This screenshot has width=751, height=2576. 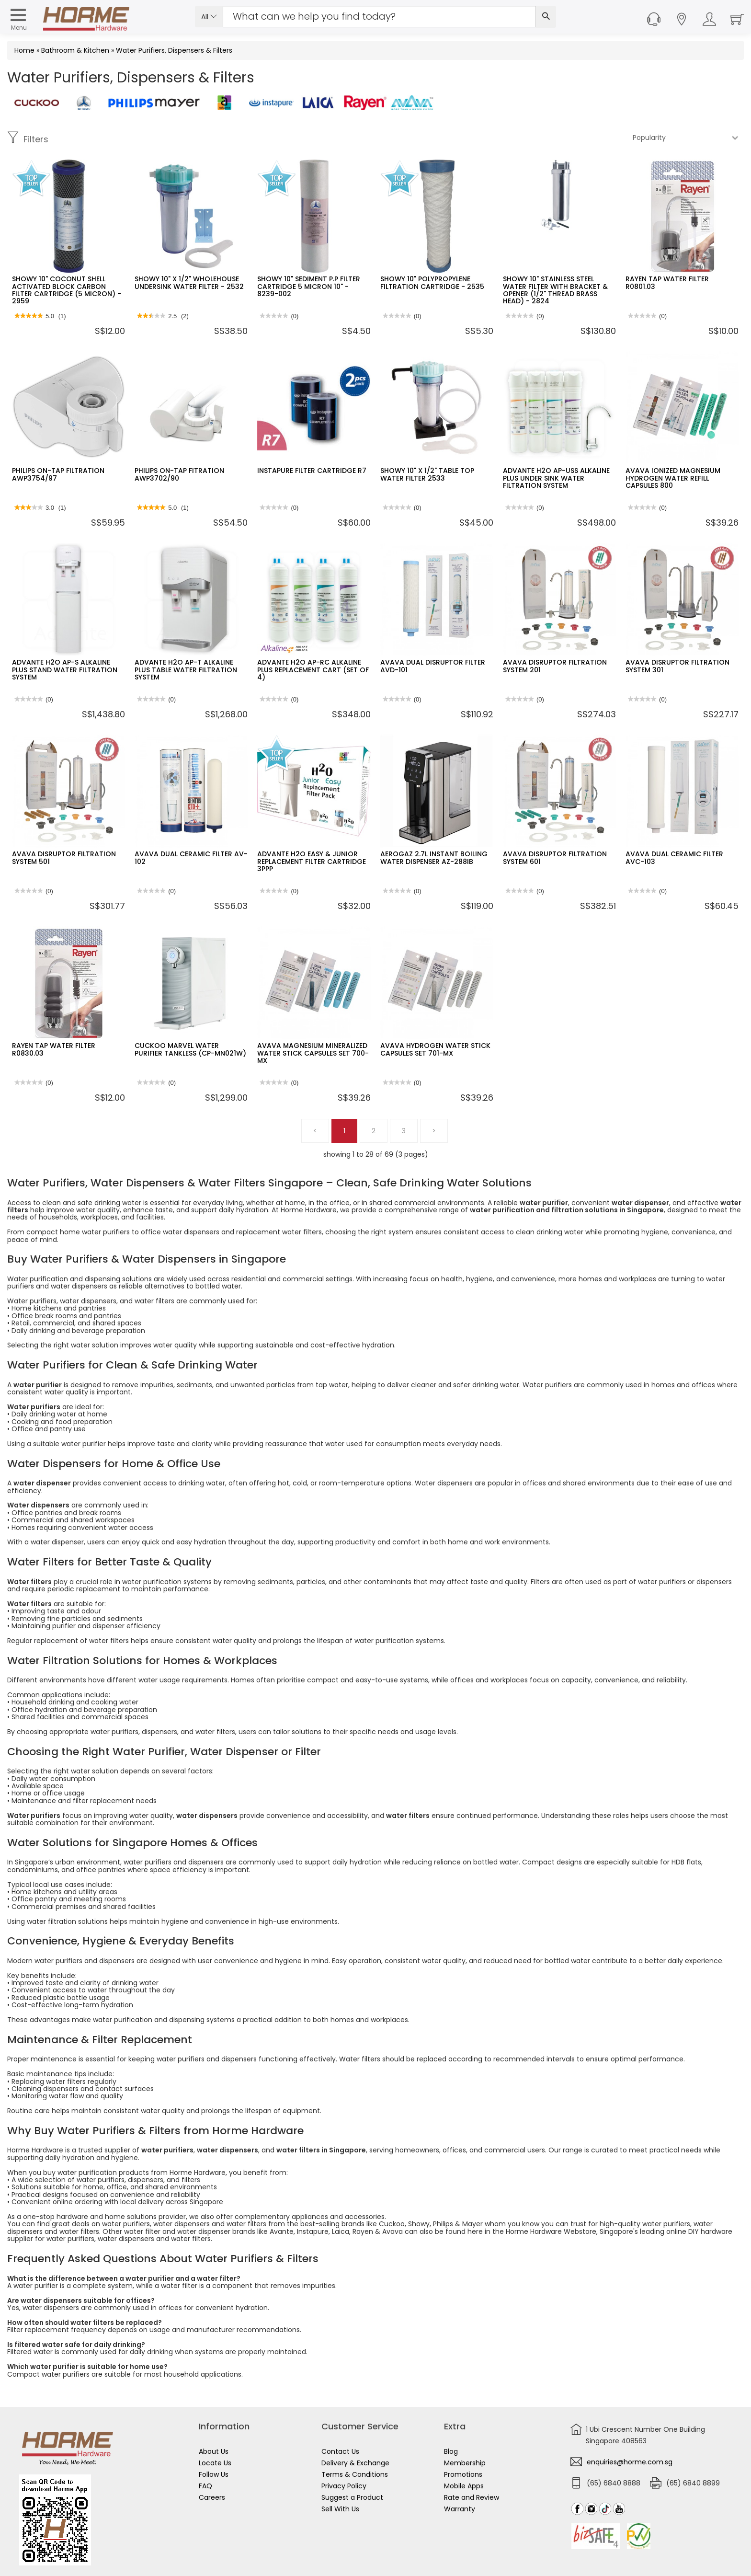 I want to click on Suggest a Product, so click(x=352, y=2497).